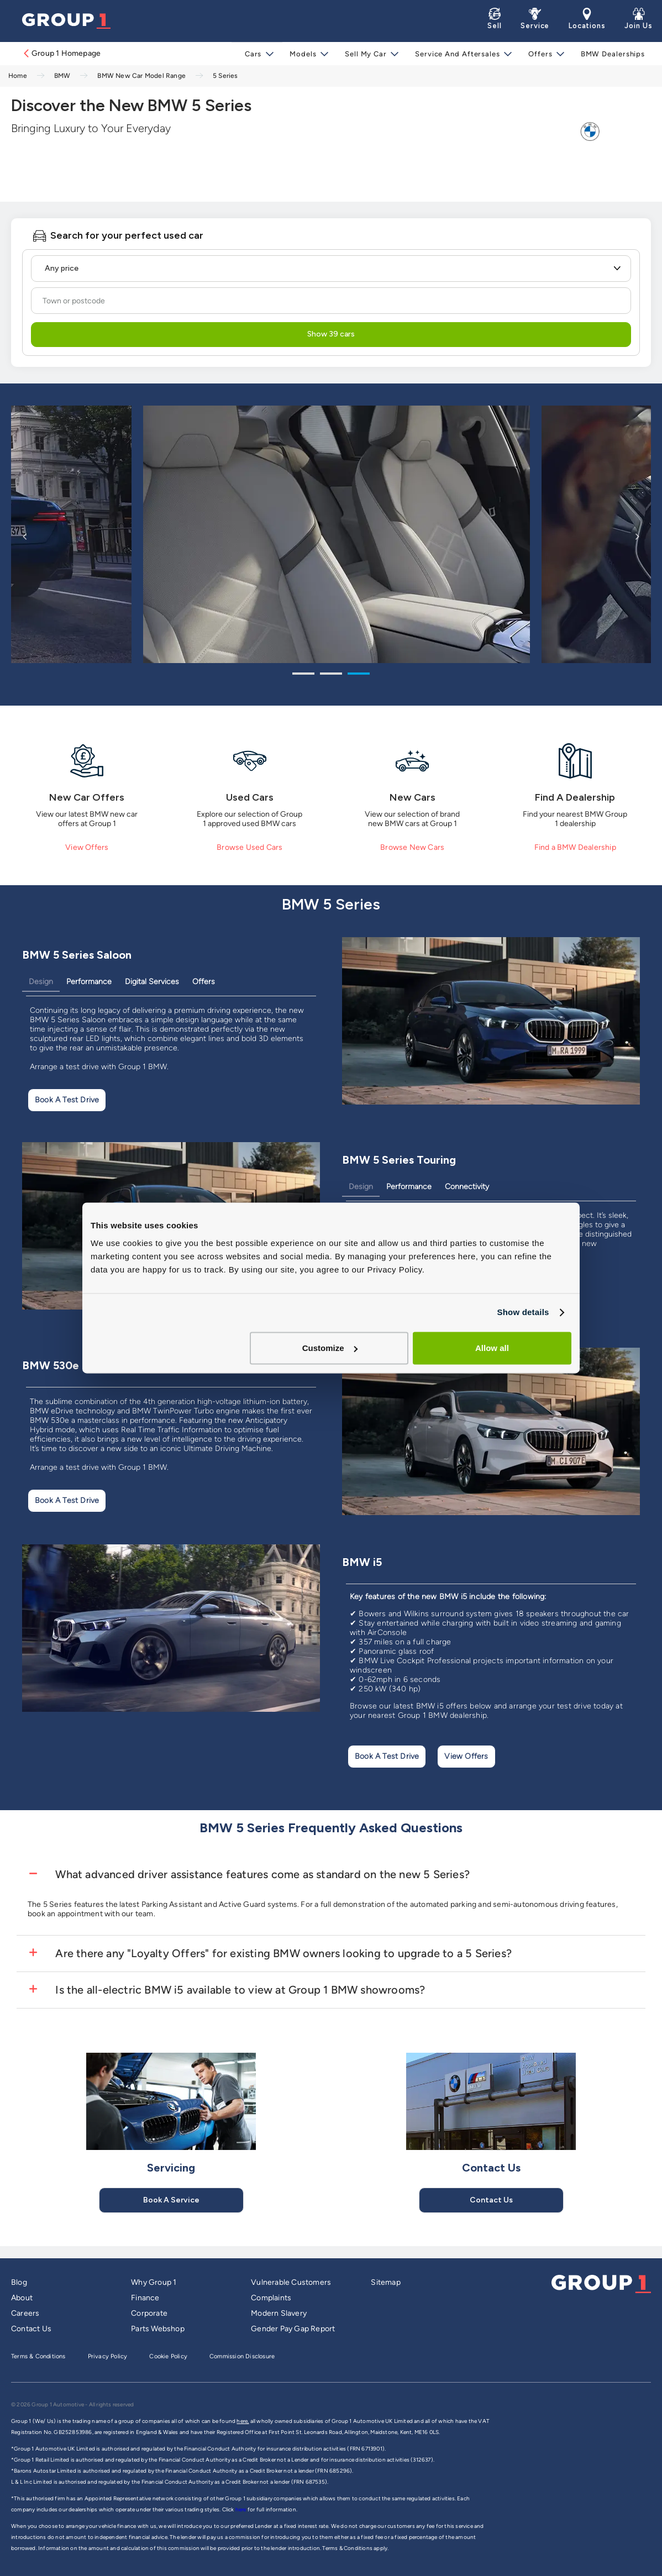 This screenshot has width=662, height=2576. What do you see at coordinates (38, 2356) in the screenshot?
I see `Terms & Conditions` at bounding box center [38, 2356].